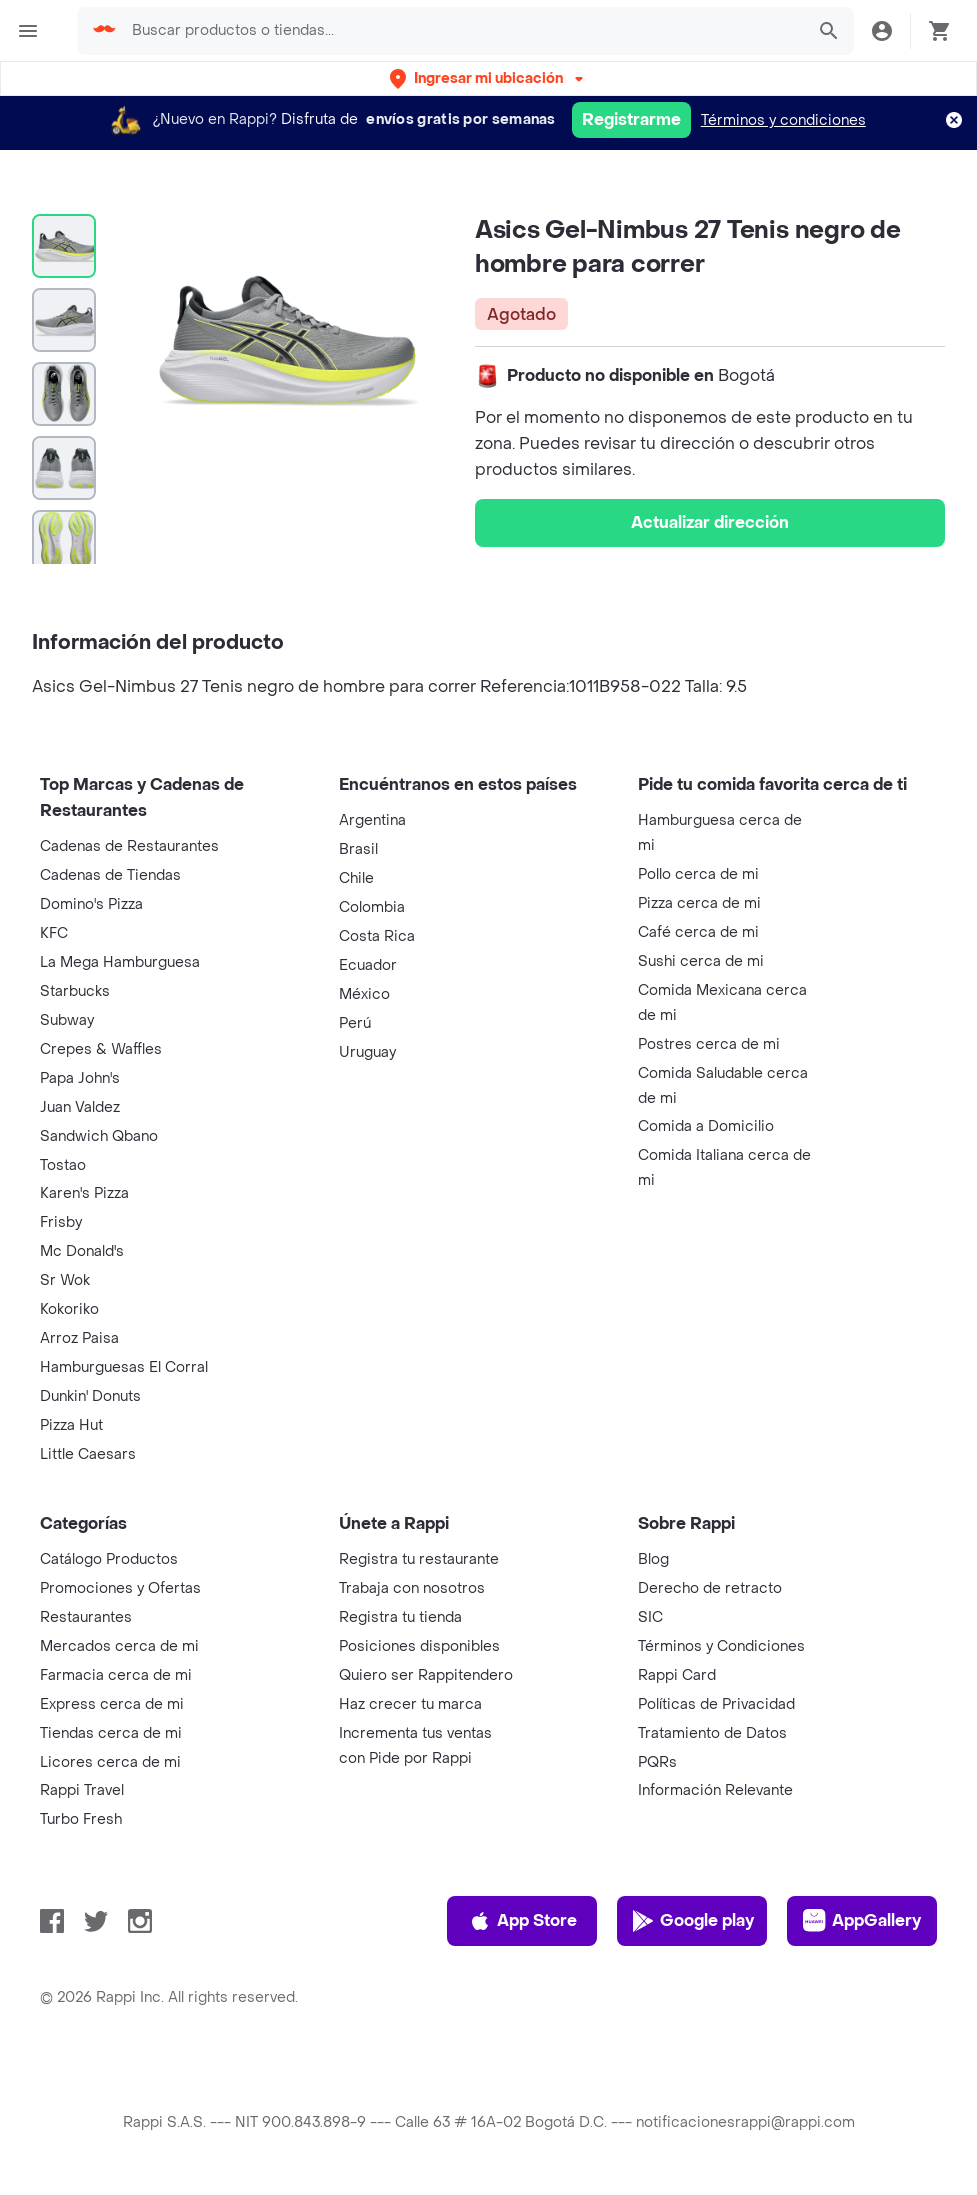 This screenshot has width=977, height=2195. What do you see at coordinates (110, 875) in the screenshot?
I see `Cadenas de Tiendas` at bounding box center [110, 875].